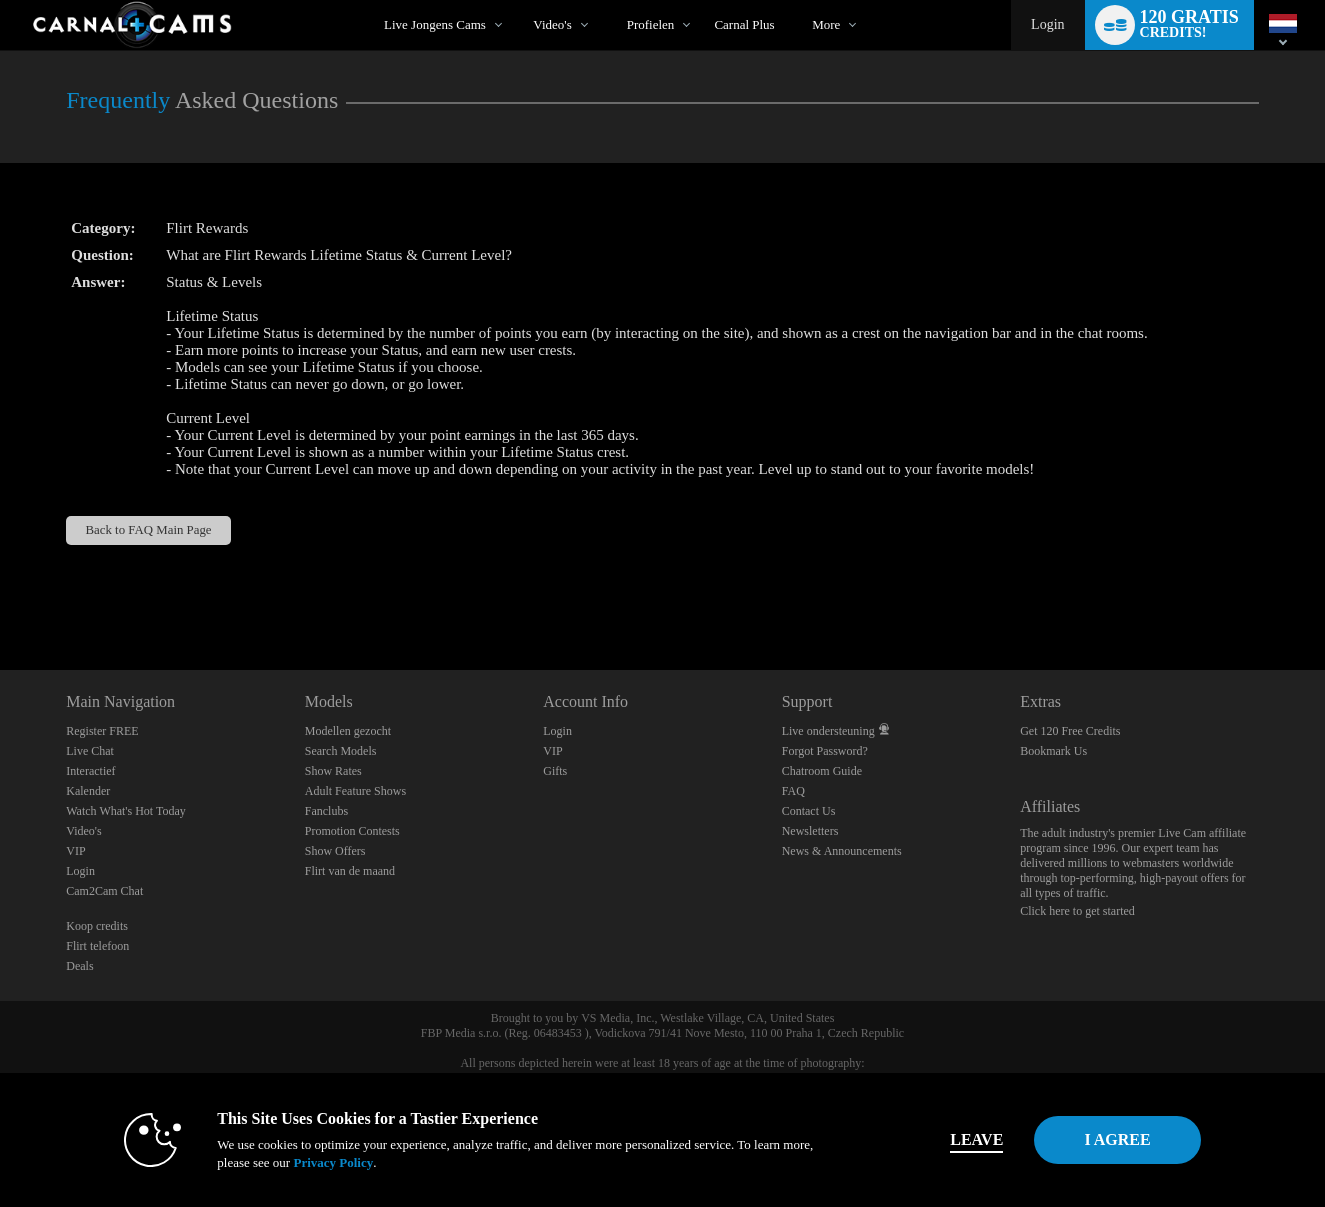 This screenshot has height=1207, width=1325. I want to click on FAQ, so click(793, 791).